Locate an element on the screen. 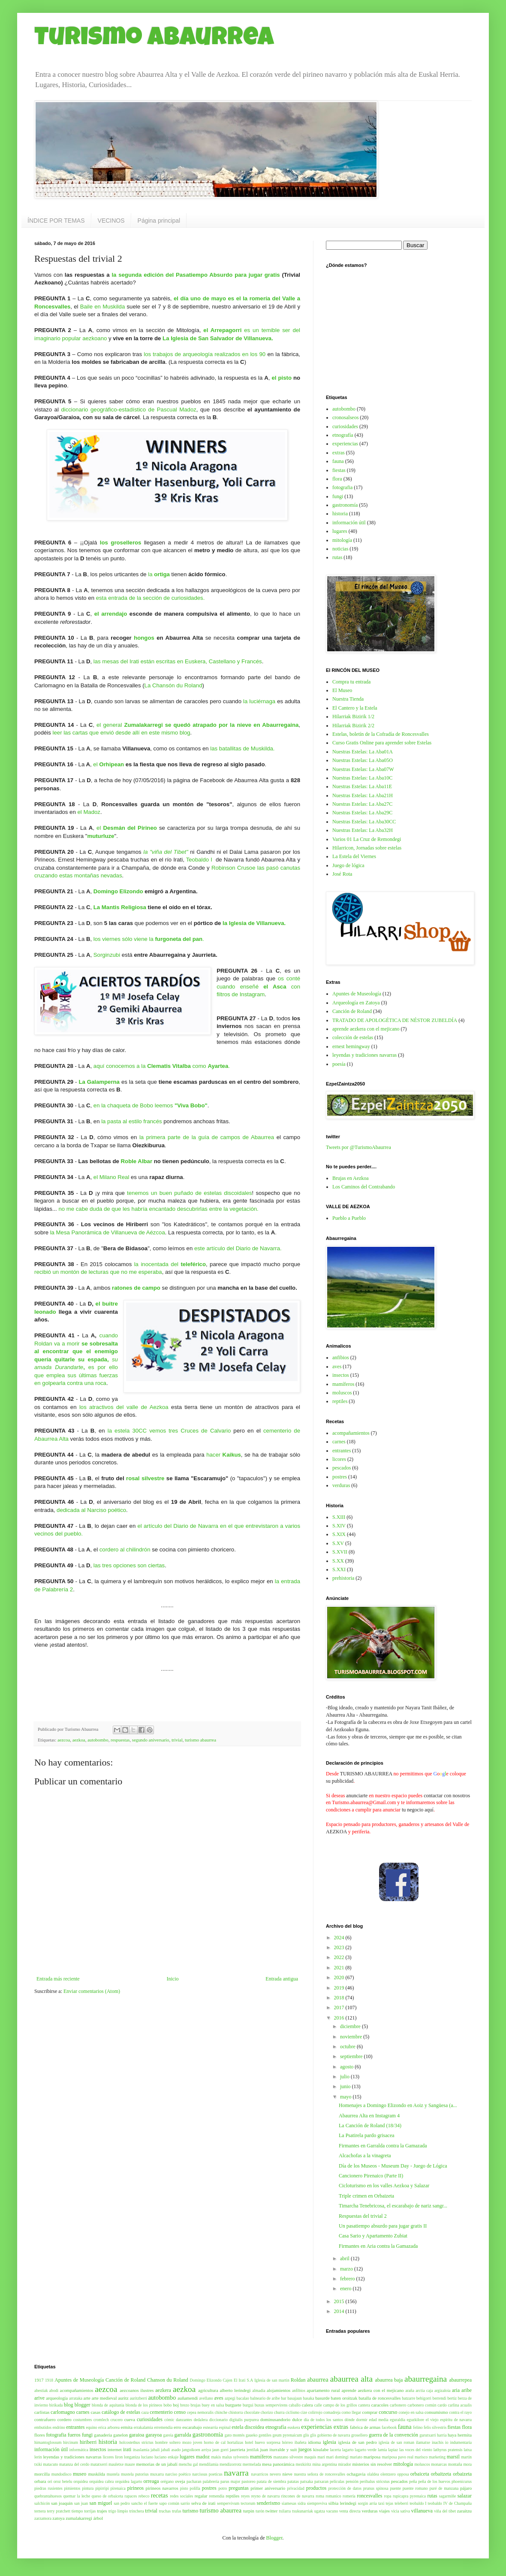  auritzberri is located at coordinates (138, 2398).